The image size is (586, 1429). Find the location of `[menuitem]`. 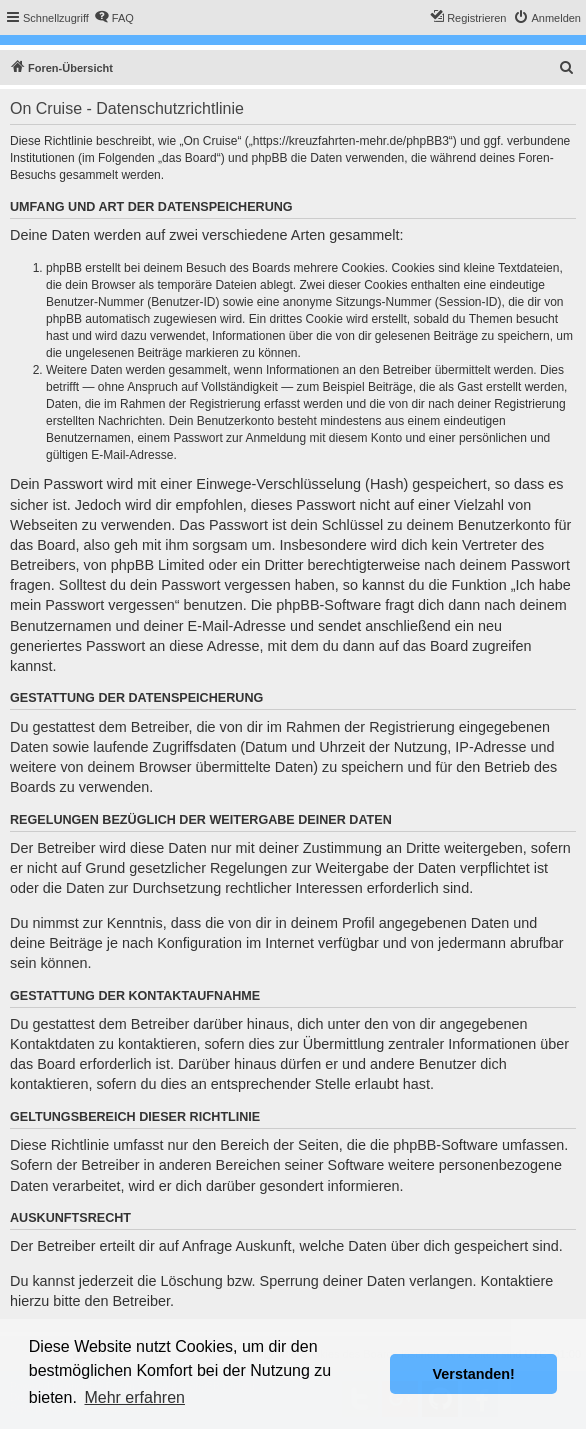

[menuitem] is located at coordinates (114, 18).